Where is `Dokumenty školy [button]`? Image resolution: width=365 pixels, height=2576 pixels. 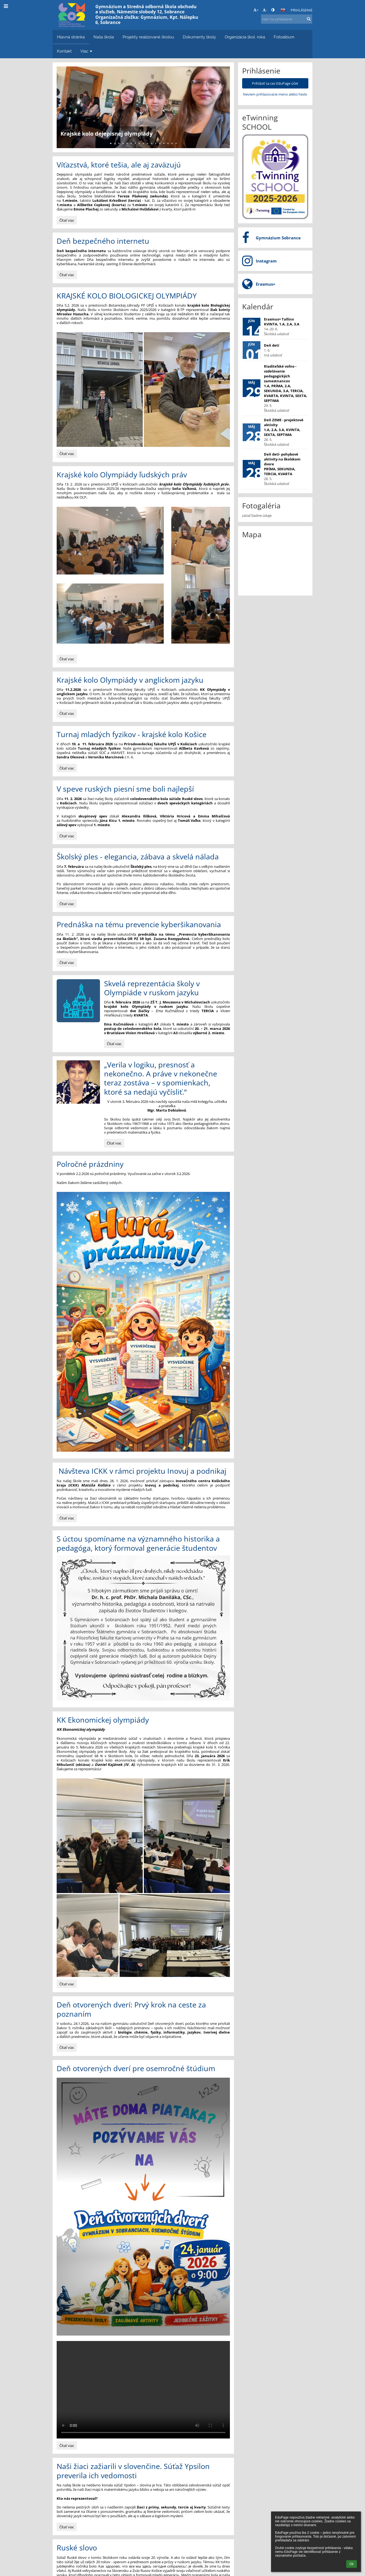
Dokumenty školy [button] is located at coordinates (199, 37).